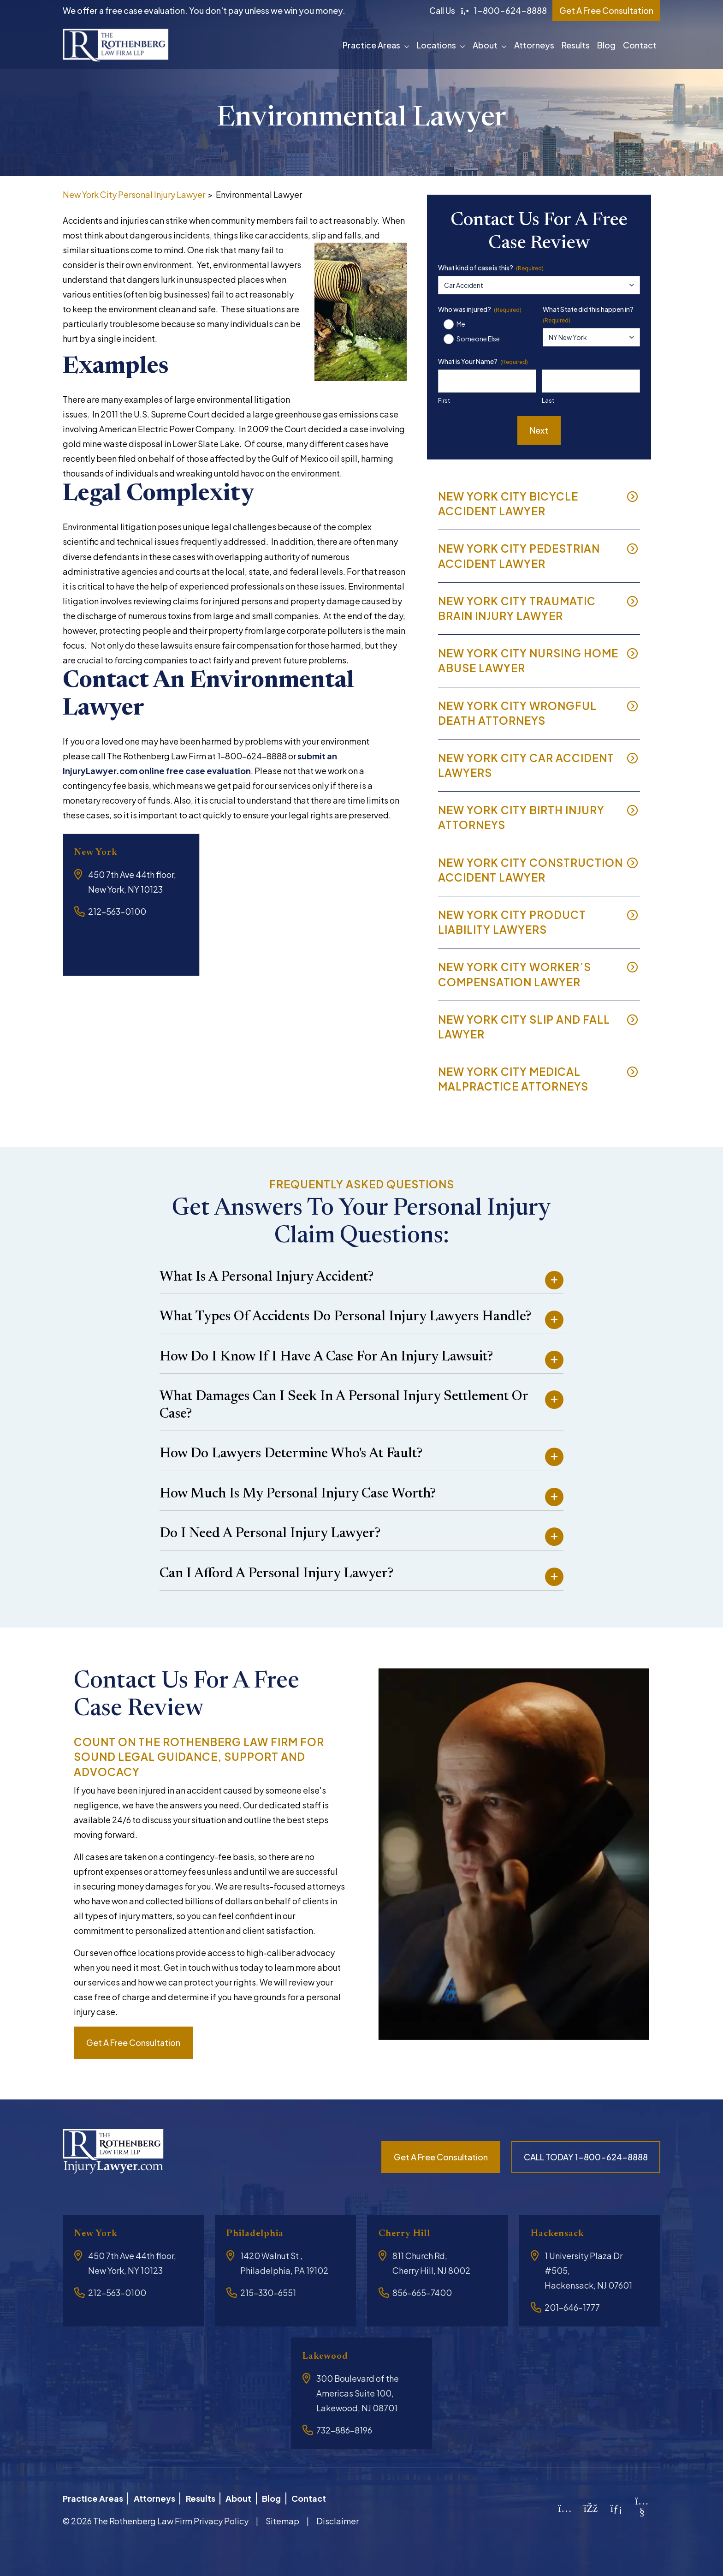  Describe the element at coordinates (606, 45) in the screenshot. I see `Blog` at that location.